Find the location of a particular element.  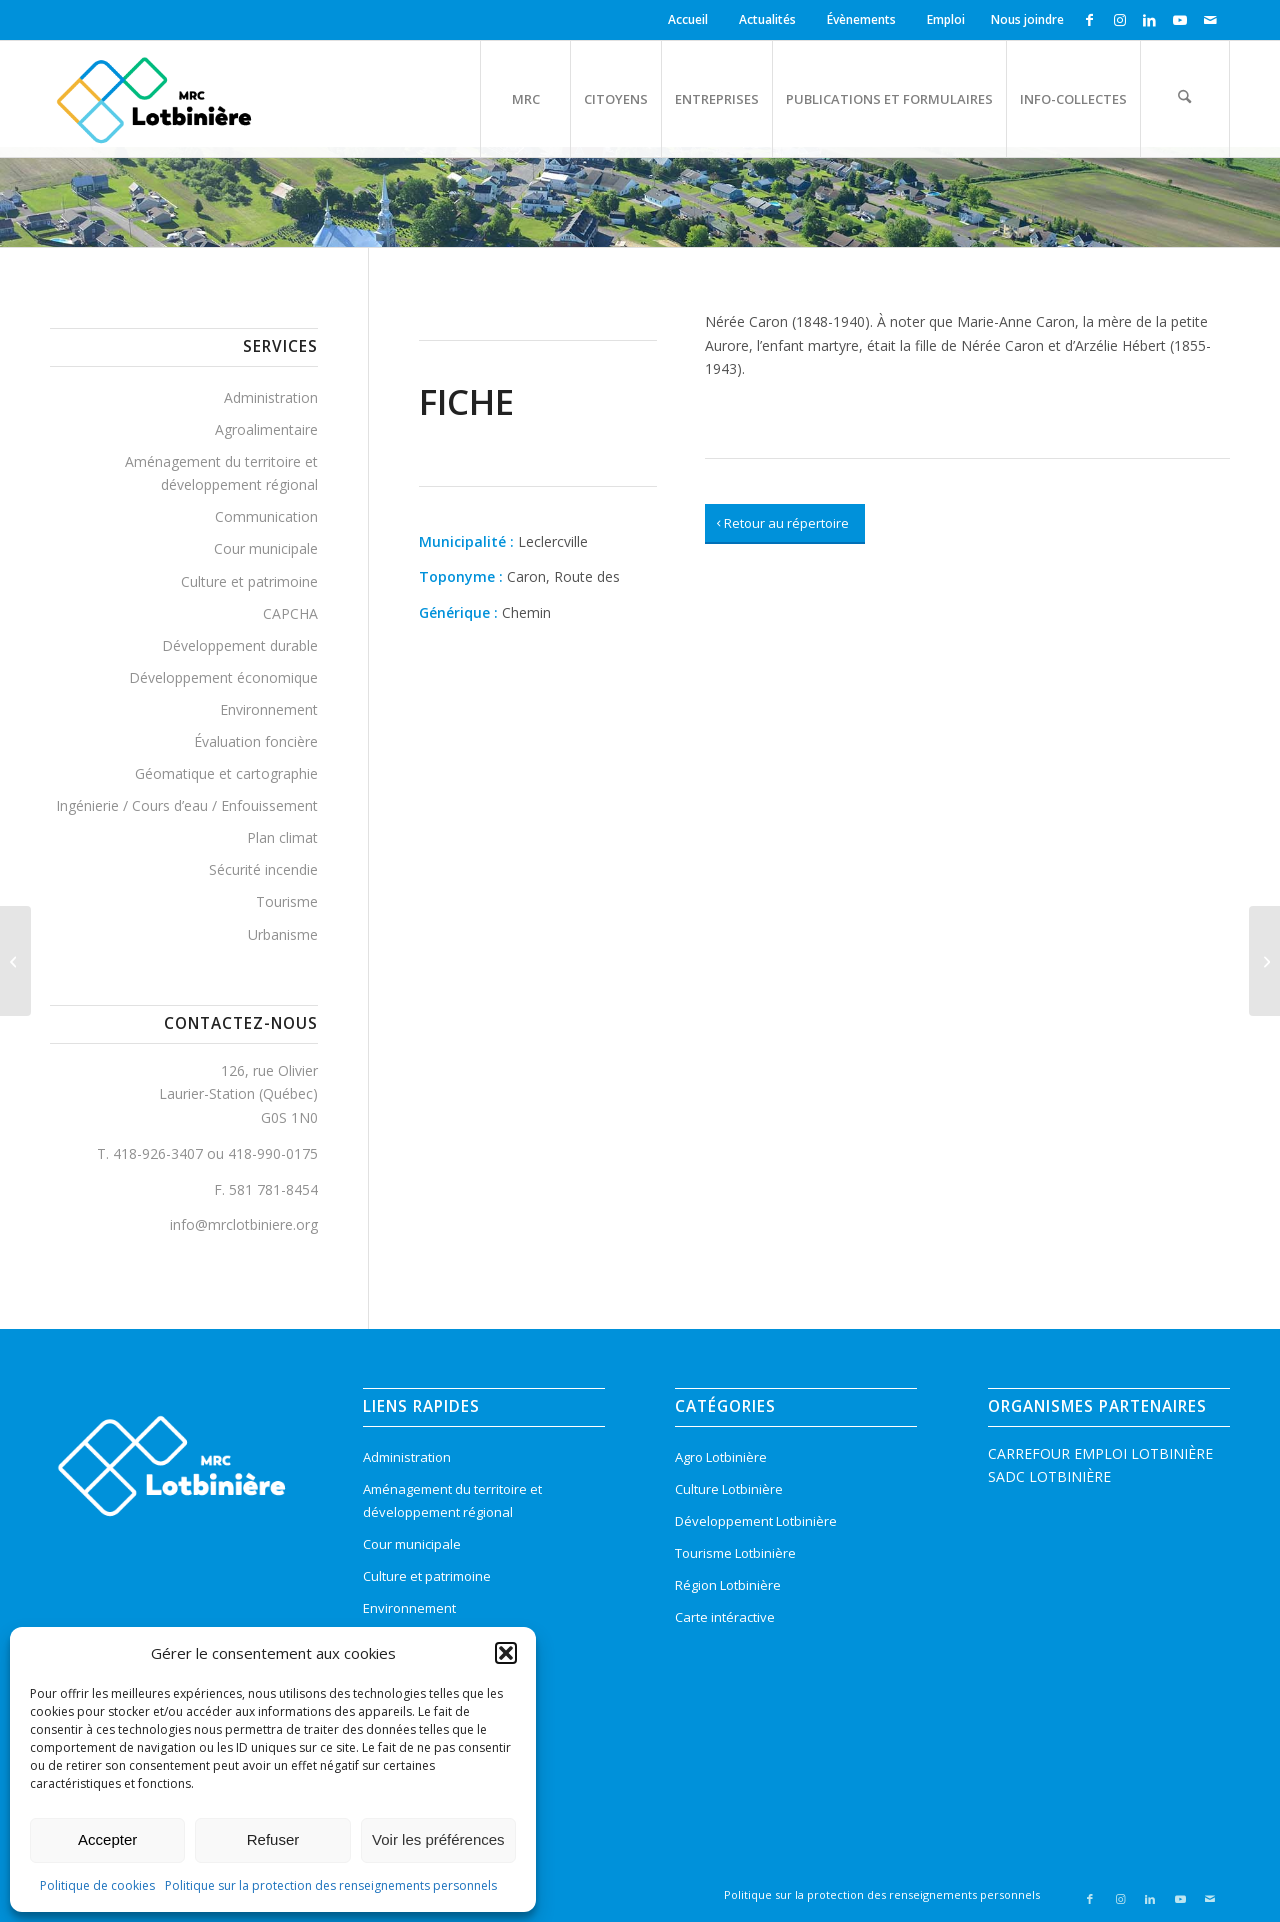

[Lien vers Mail] is located at coordinates (1210, 20).